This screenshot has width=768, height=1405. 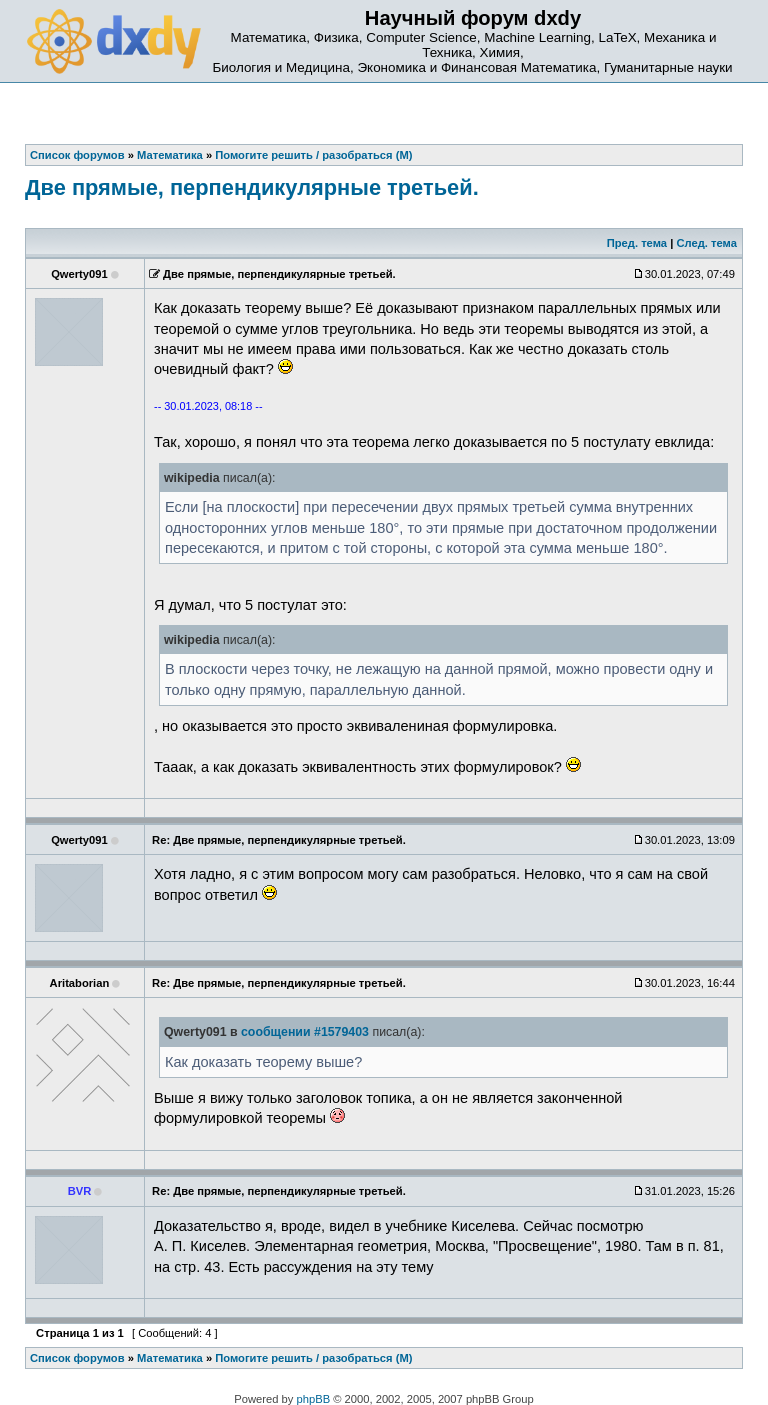 I want to click on Пред. тема, so click(x=637, y=243).